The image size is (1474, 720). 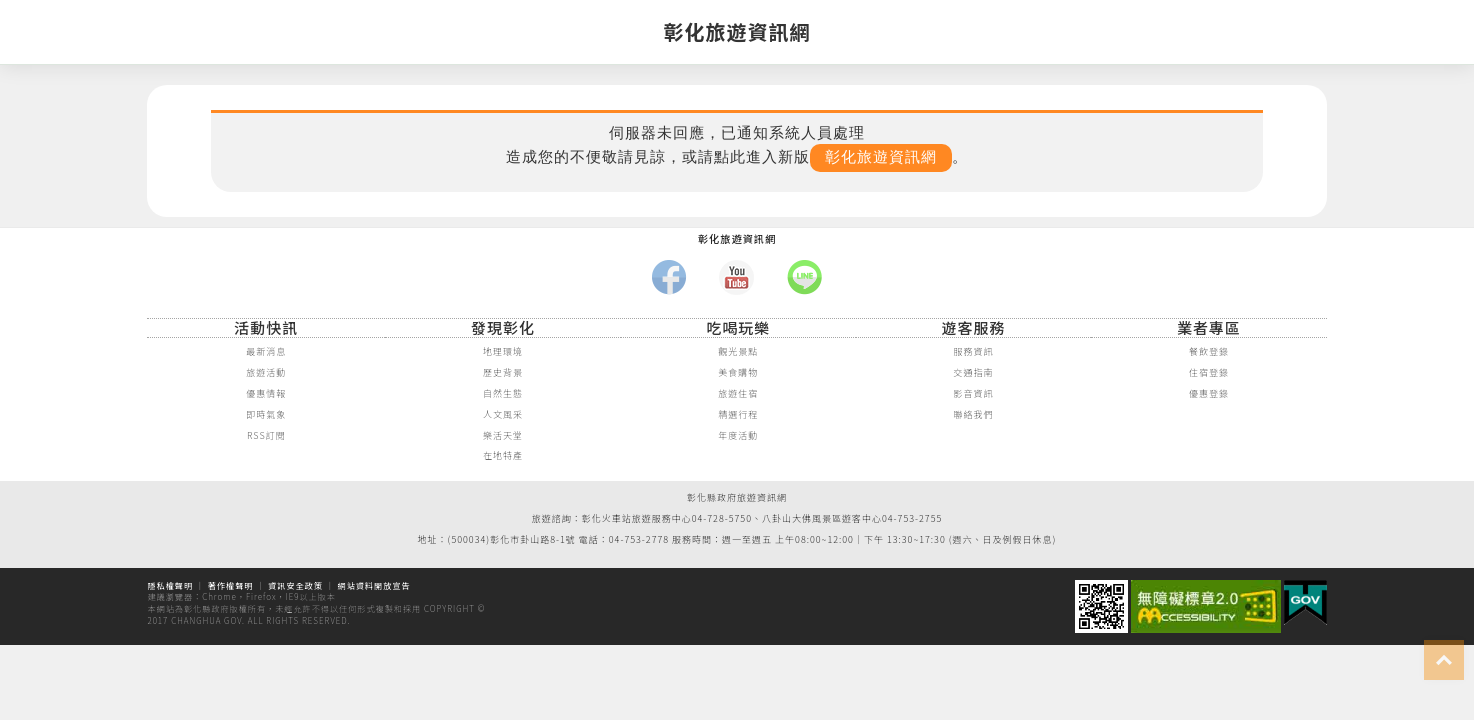 I want to click on 網站資料開放宣告, so click(x=374, y=585).